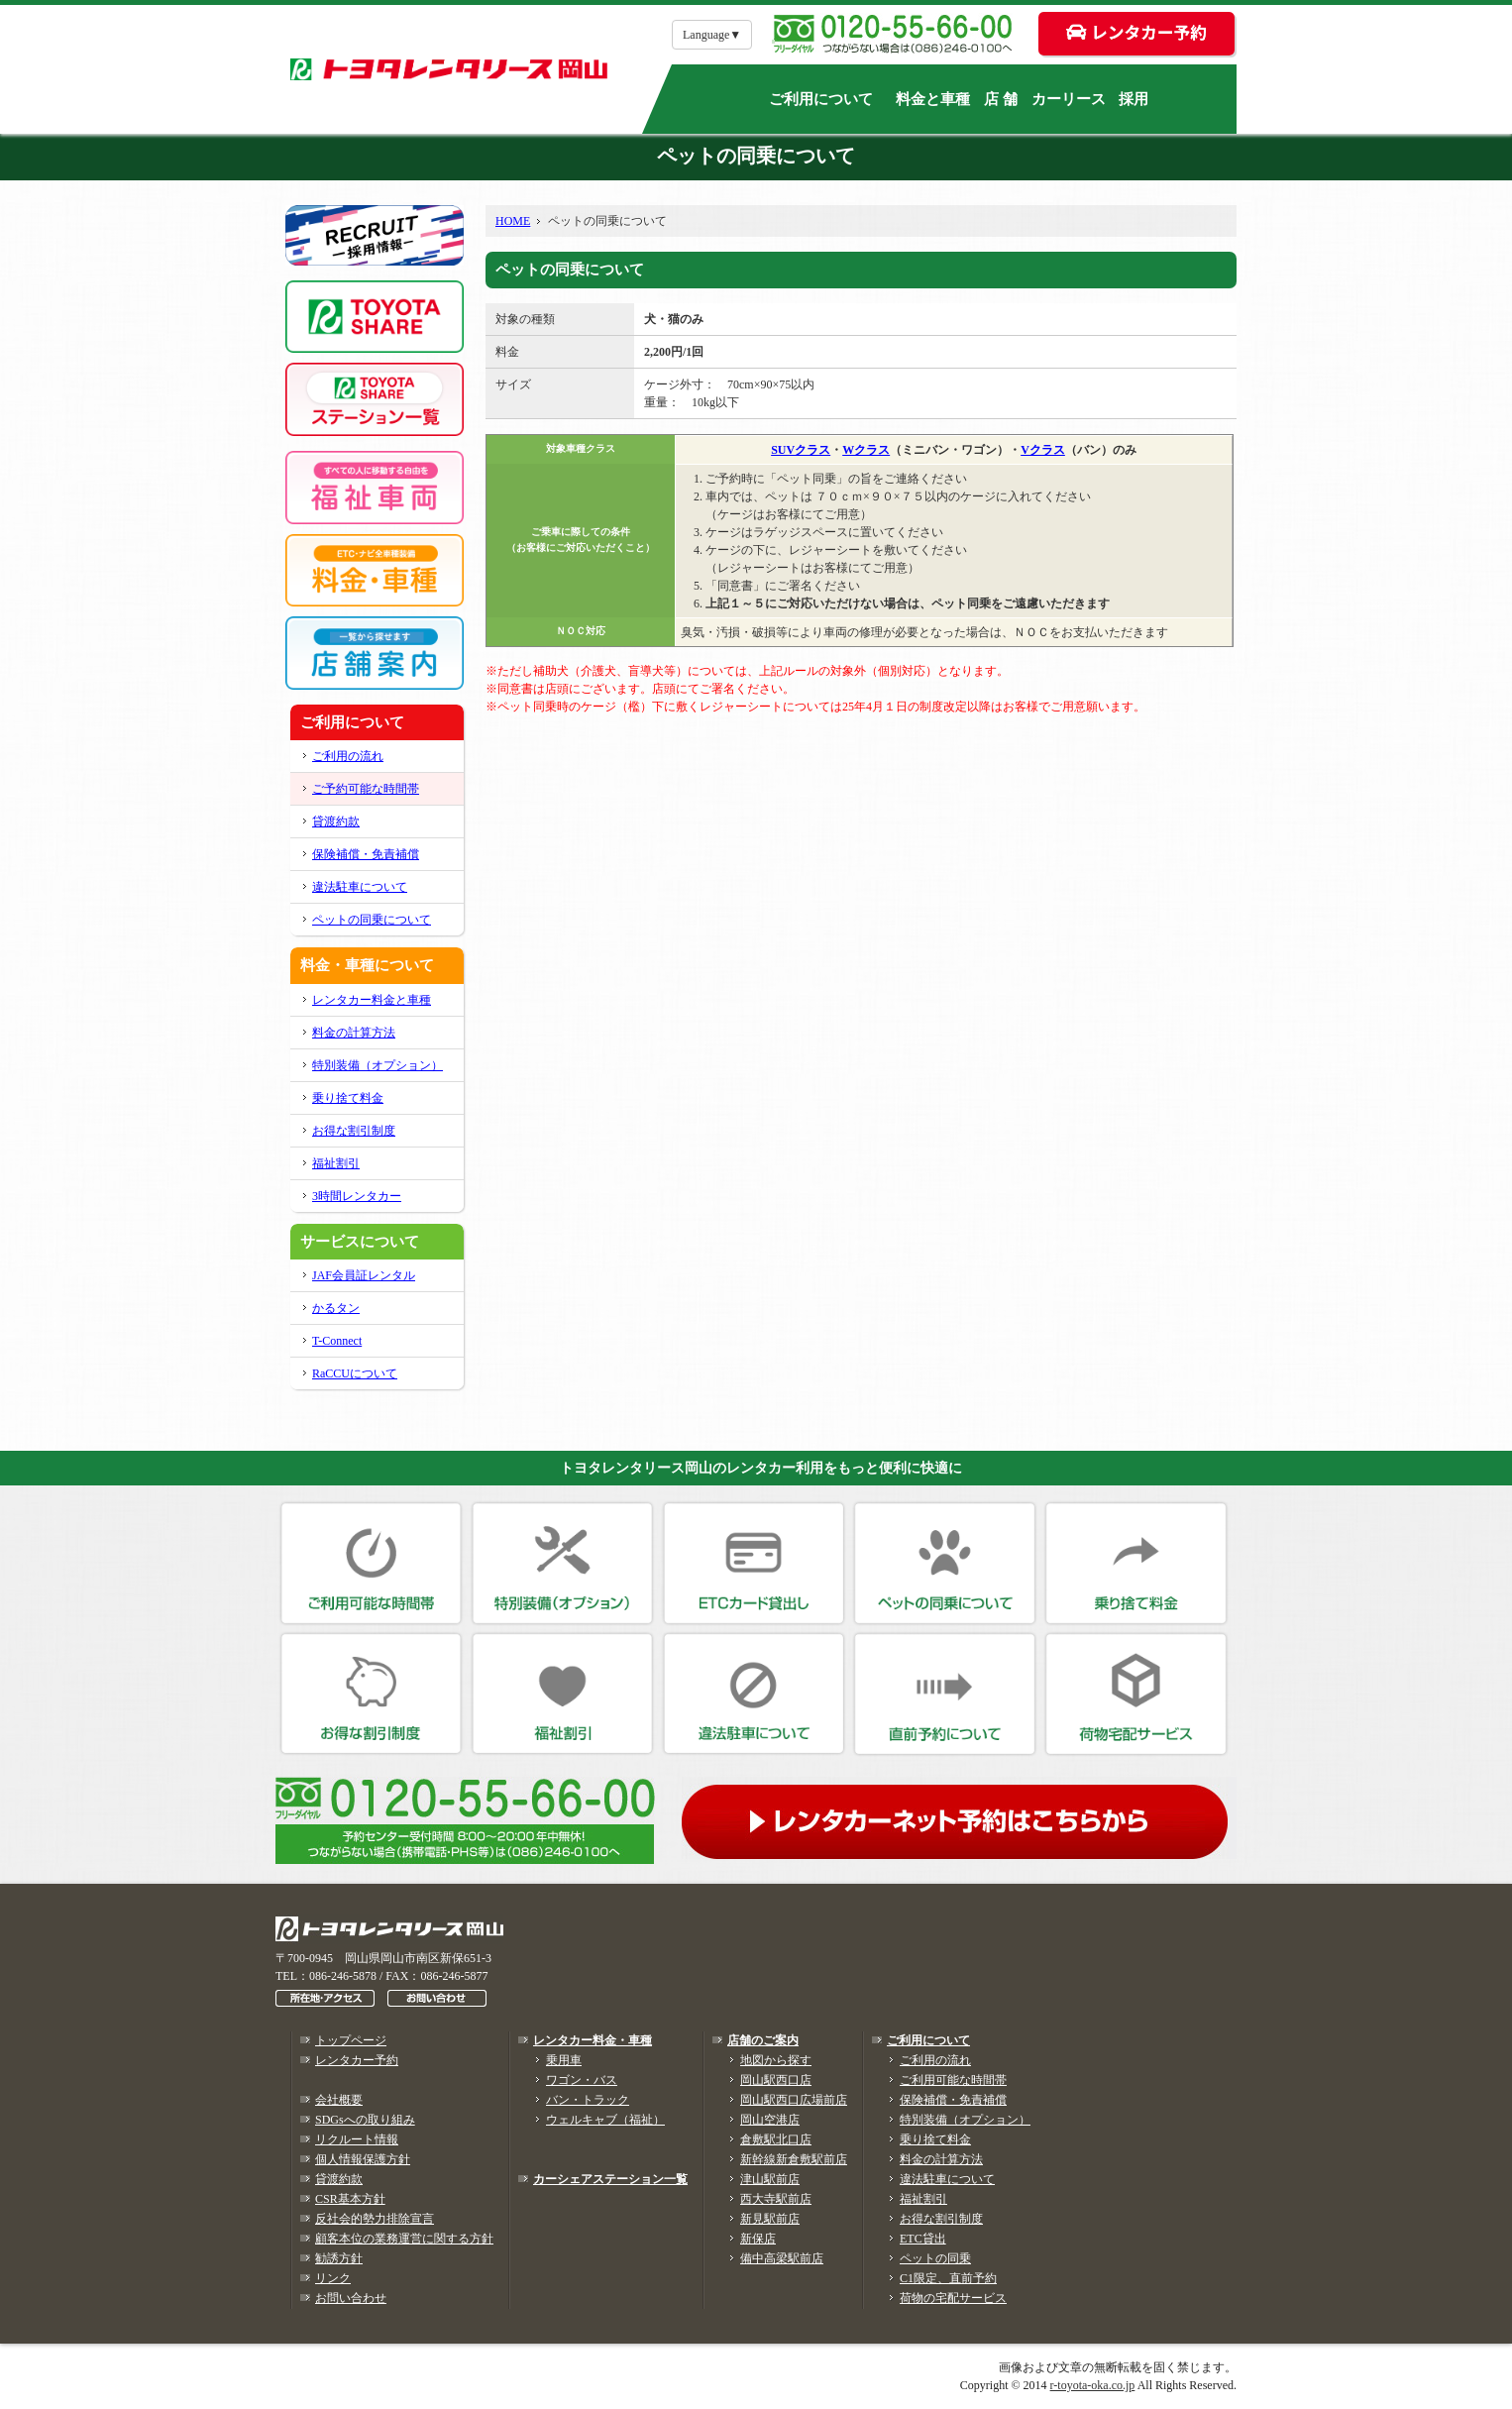  What do you see at coordinates (512, 221) in the screenshot?
I see `HOME` at bounding box center [512, 221].